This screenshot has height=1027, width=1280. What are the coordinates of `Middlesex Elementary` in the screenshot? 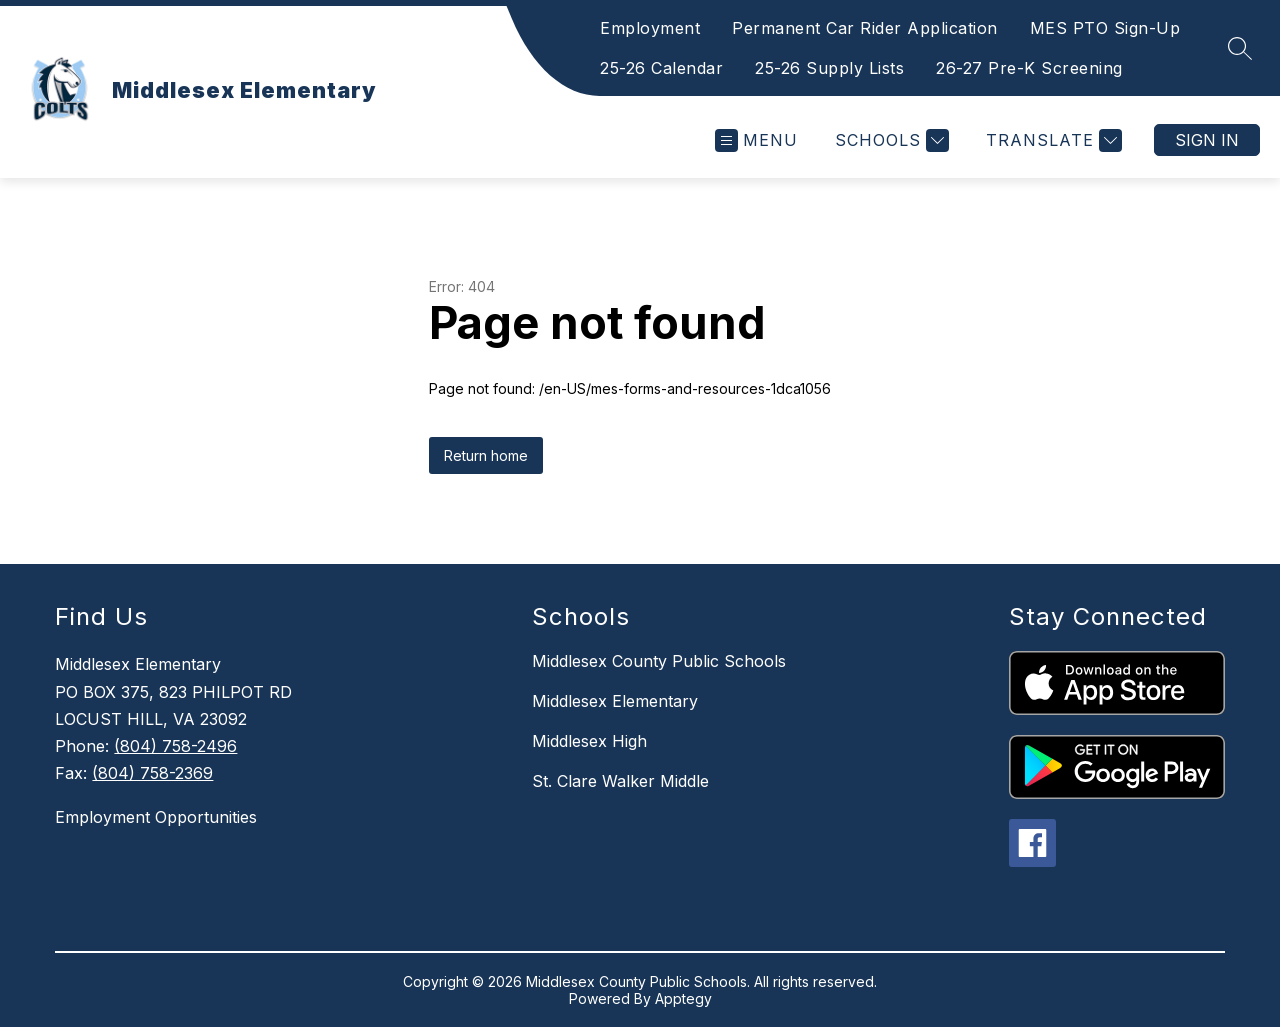 It's located at (615, 701).